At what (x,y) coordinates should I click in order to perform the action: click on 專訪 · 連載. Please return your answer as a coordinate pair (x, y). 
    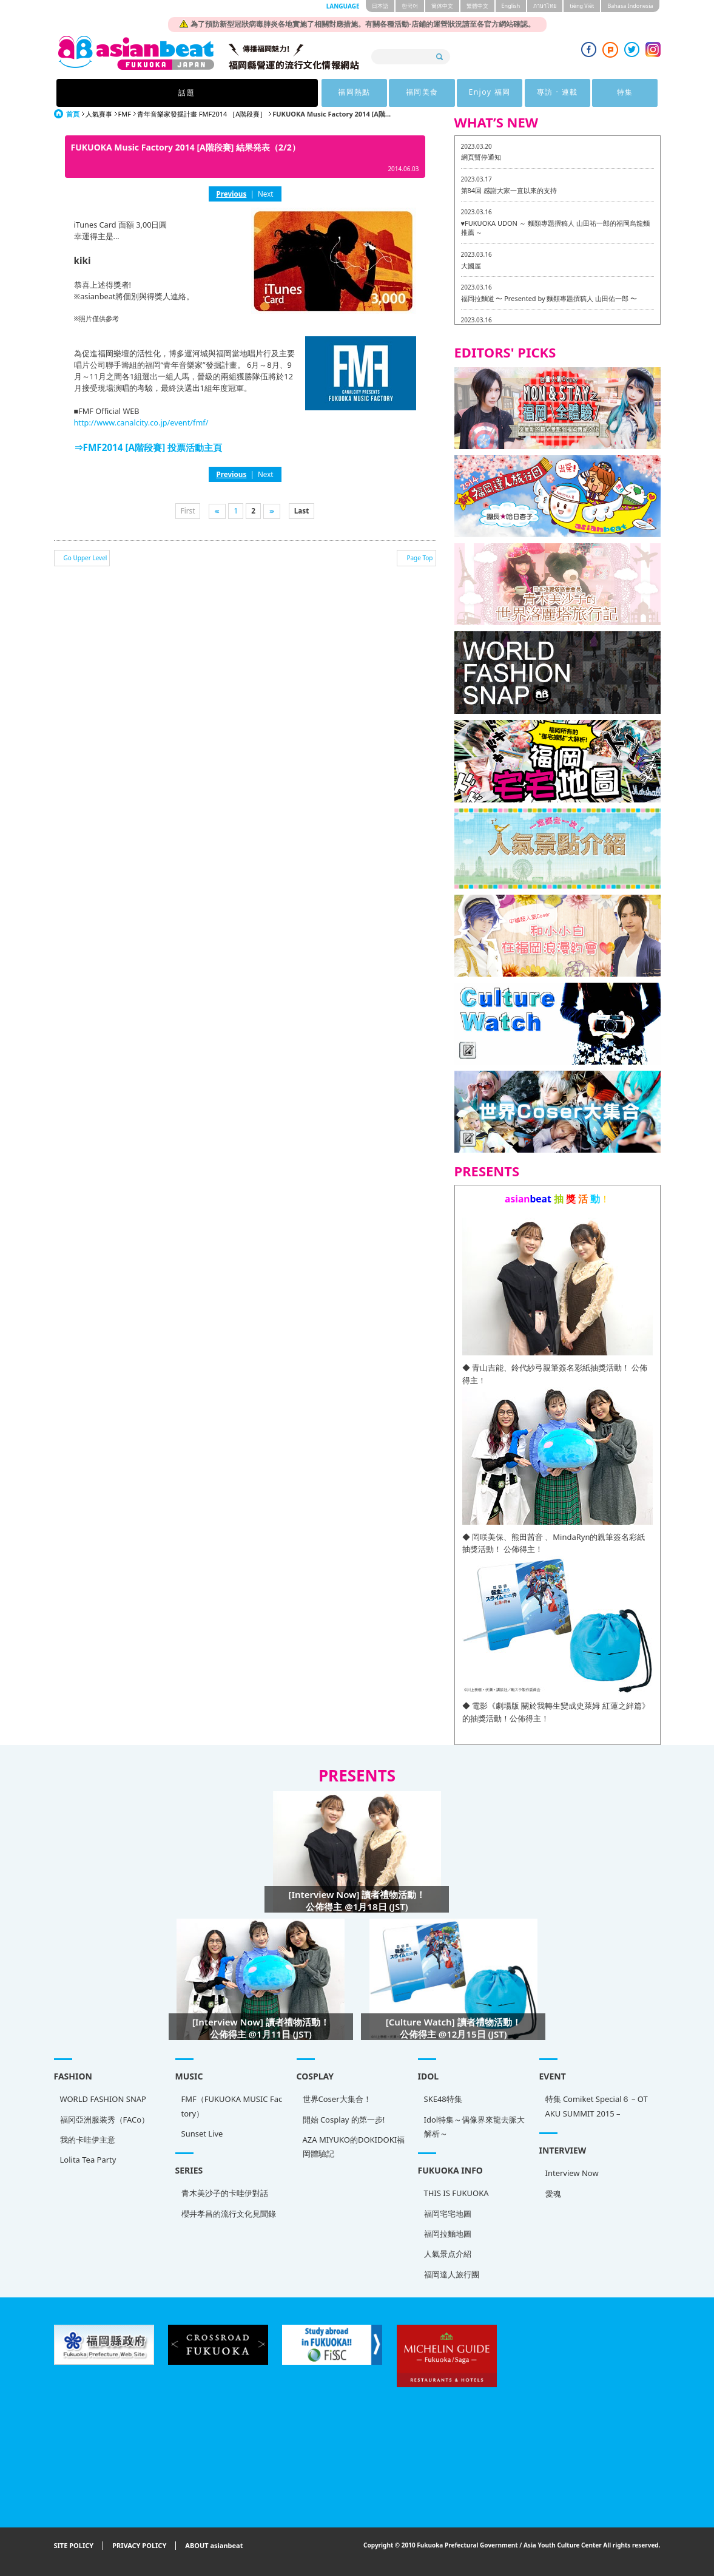
    Looking at the image, I should click on (470, 92).